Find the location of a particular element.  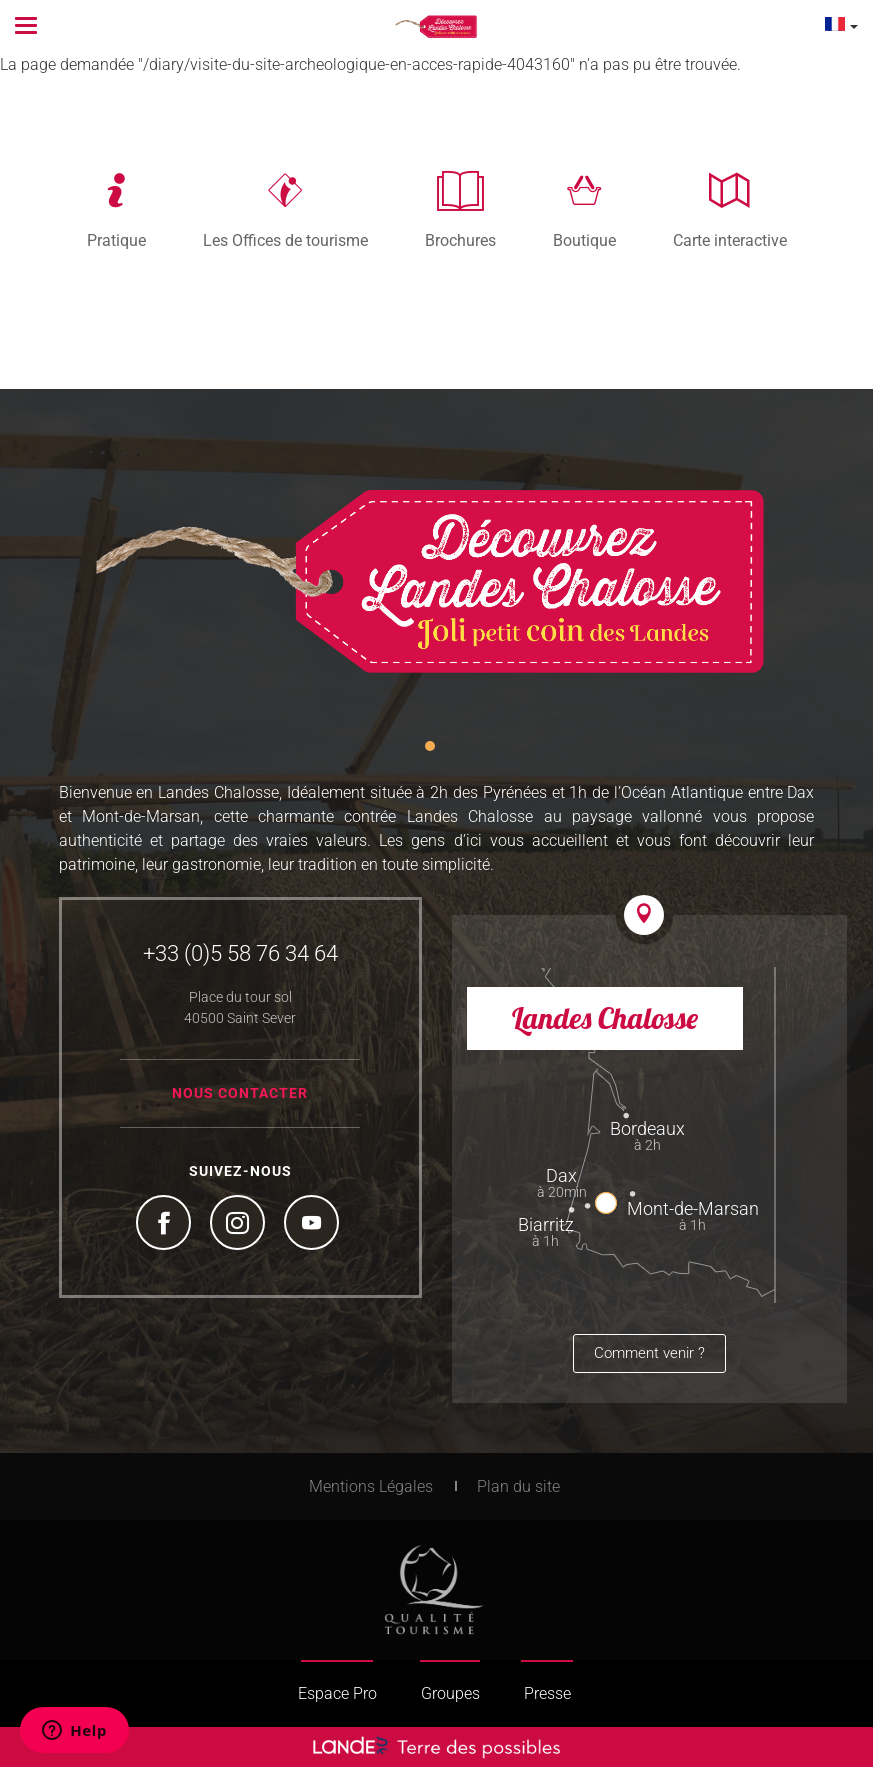

Boutique is located at coordinates (584, 240).